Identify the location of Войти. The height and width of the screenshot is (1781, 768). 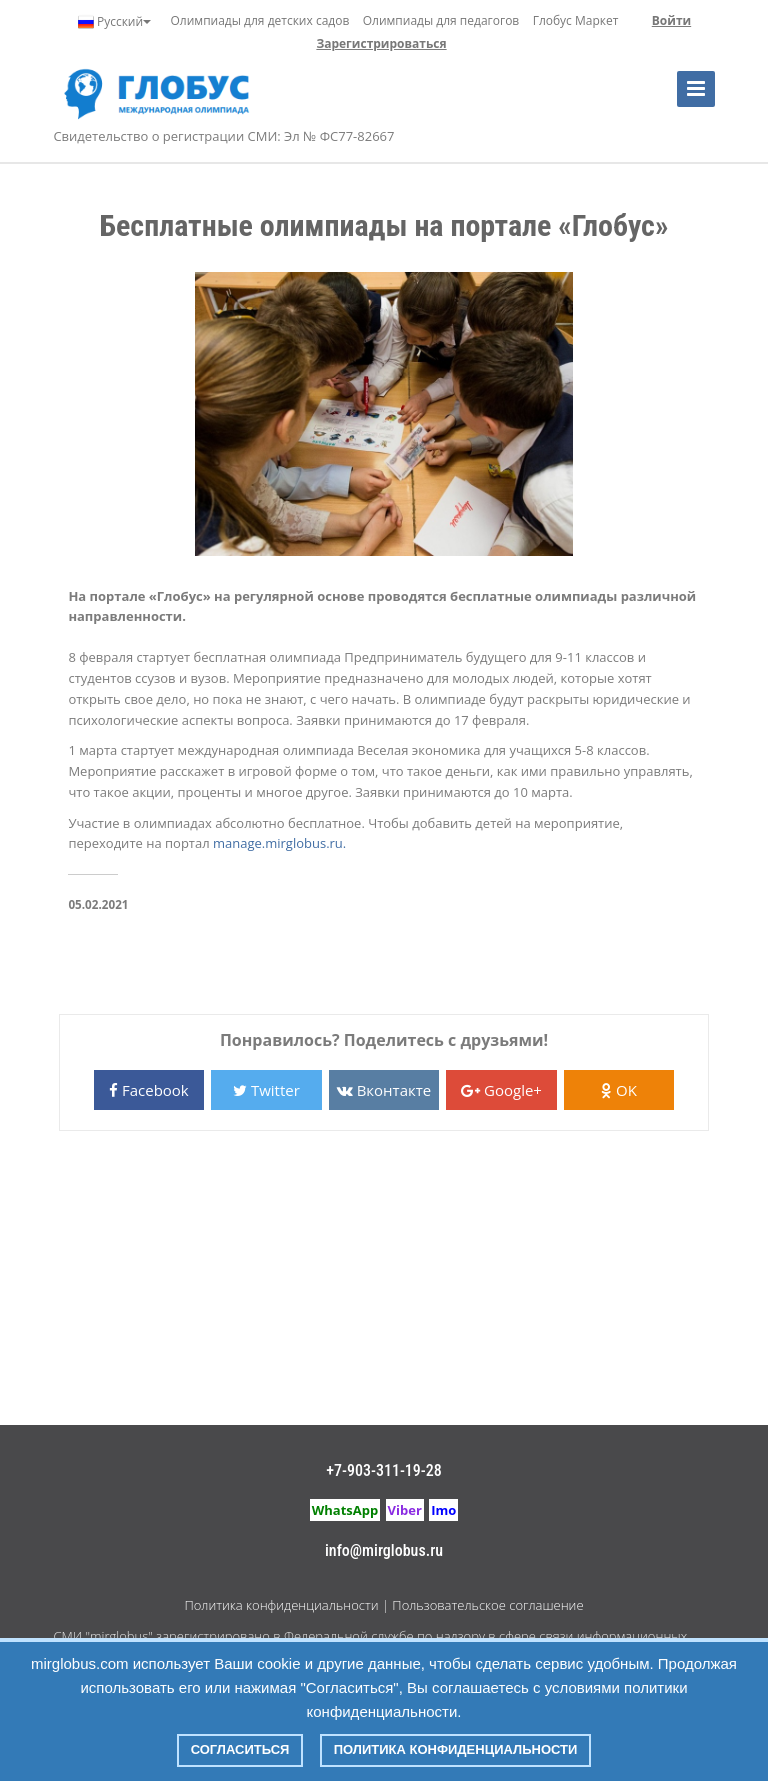
(671, 20).